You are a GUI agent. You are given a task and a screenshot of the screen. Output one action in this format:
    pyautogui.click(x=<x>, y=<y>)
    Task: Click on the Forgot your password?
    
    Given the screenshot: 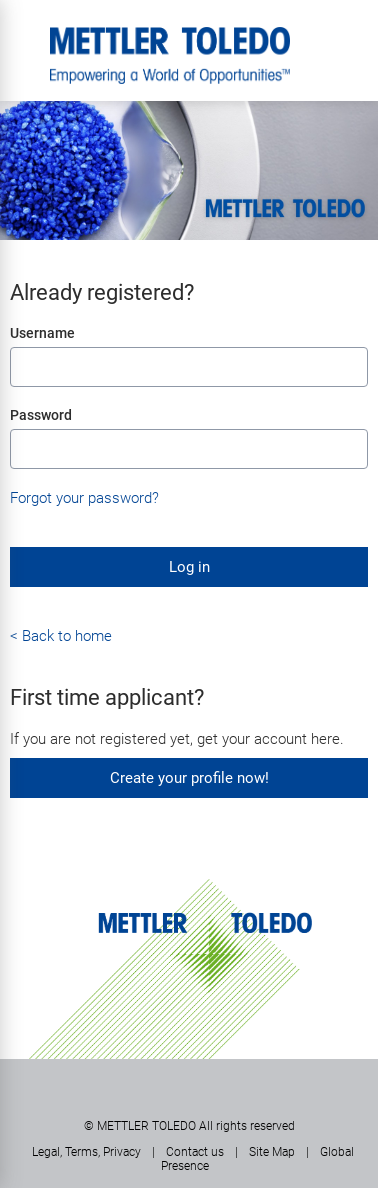 What is the action you would take?
    pyautogui.click(x=84, y=498)
    